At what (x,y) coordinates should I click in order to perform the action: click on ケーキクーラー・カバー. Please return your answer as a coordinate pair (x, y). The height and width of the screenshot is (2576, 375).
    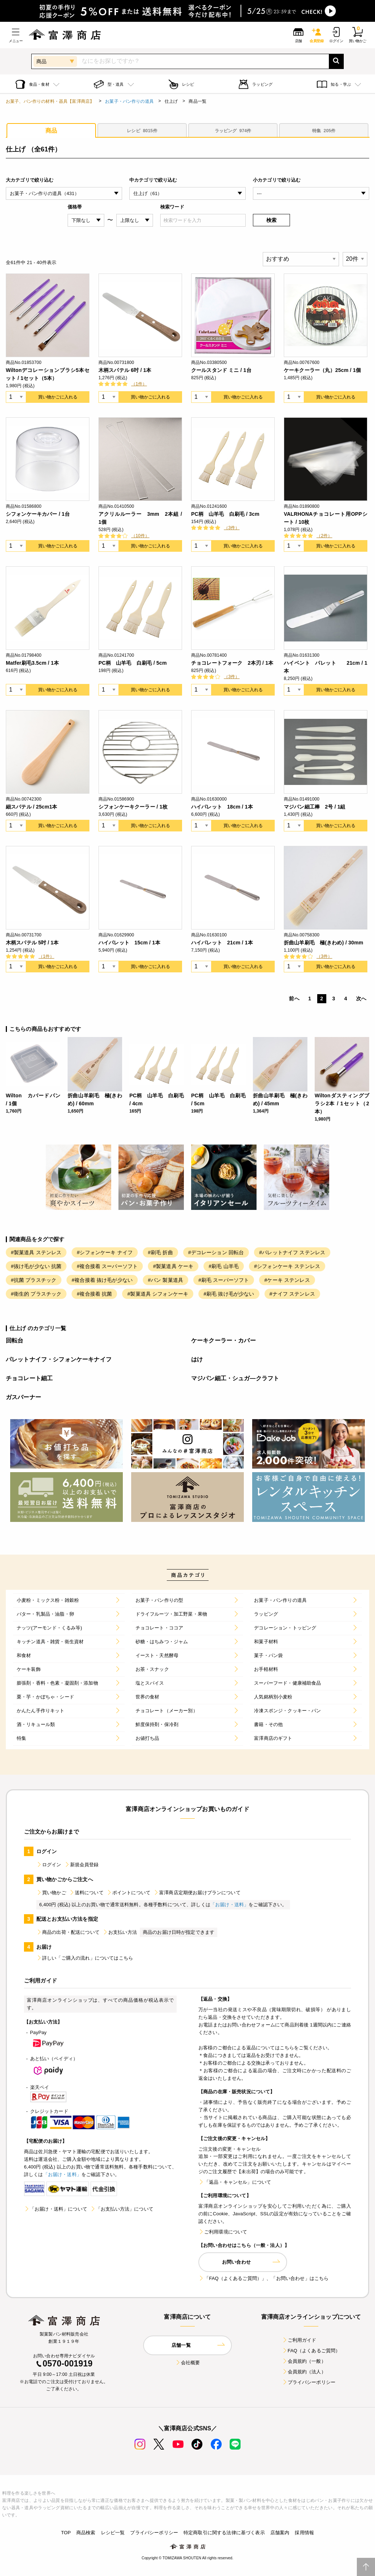
    Looking at the image, I should click on (223, 1340).